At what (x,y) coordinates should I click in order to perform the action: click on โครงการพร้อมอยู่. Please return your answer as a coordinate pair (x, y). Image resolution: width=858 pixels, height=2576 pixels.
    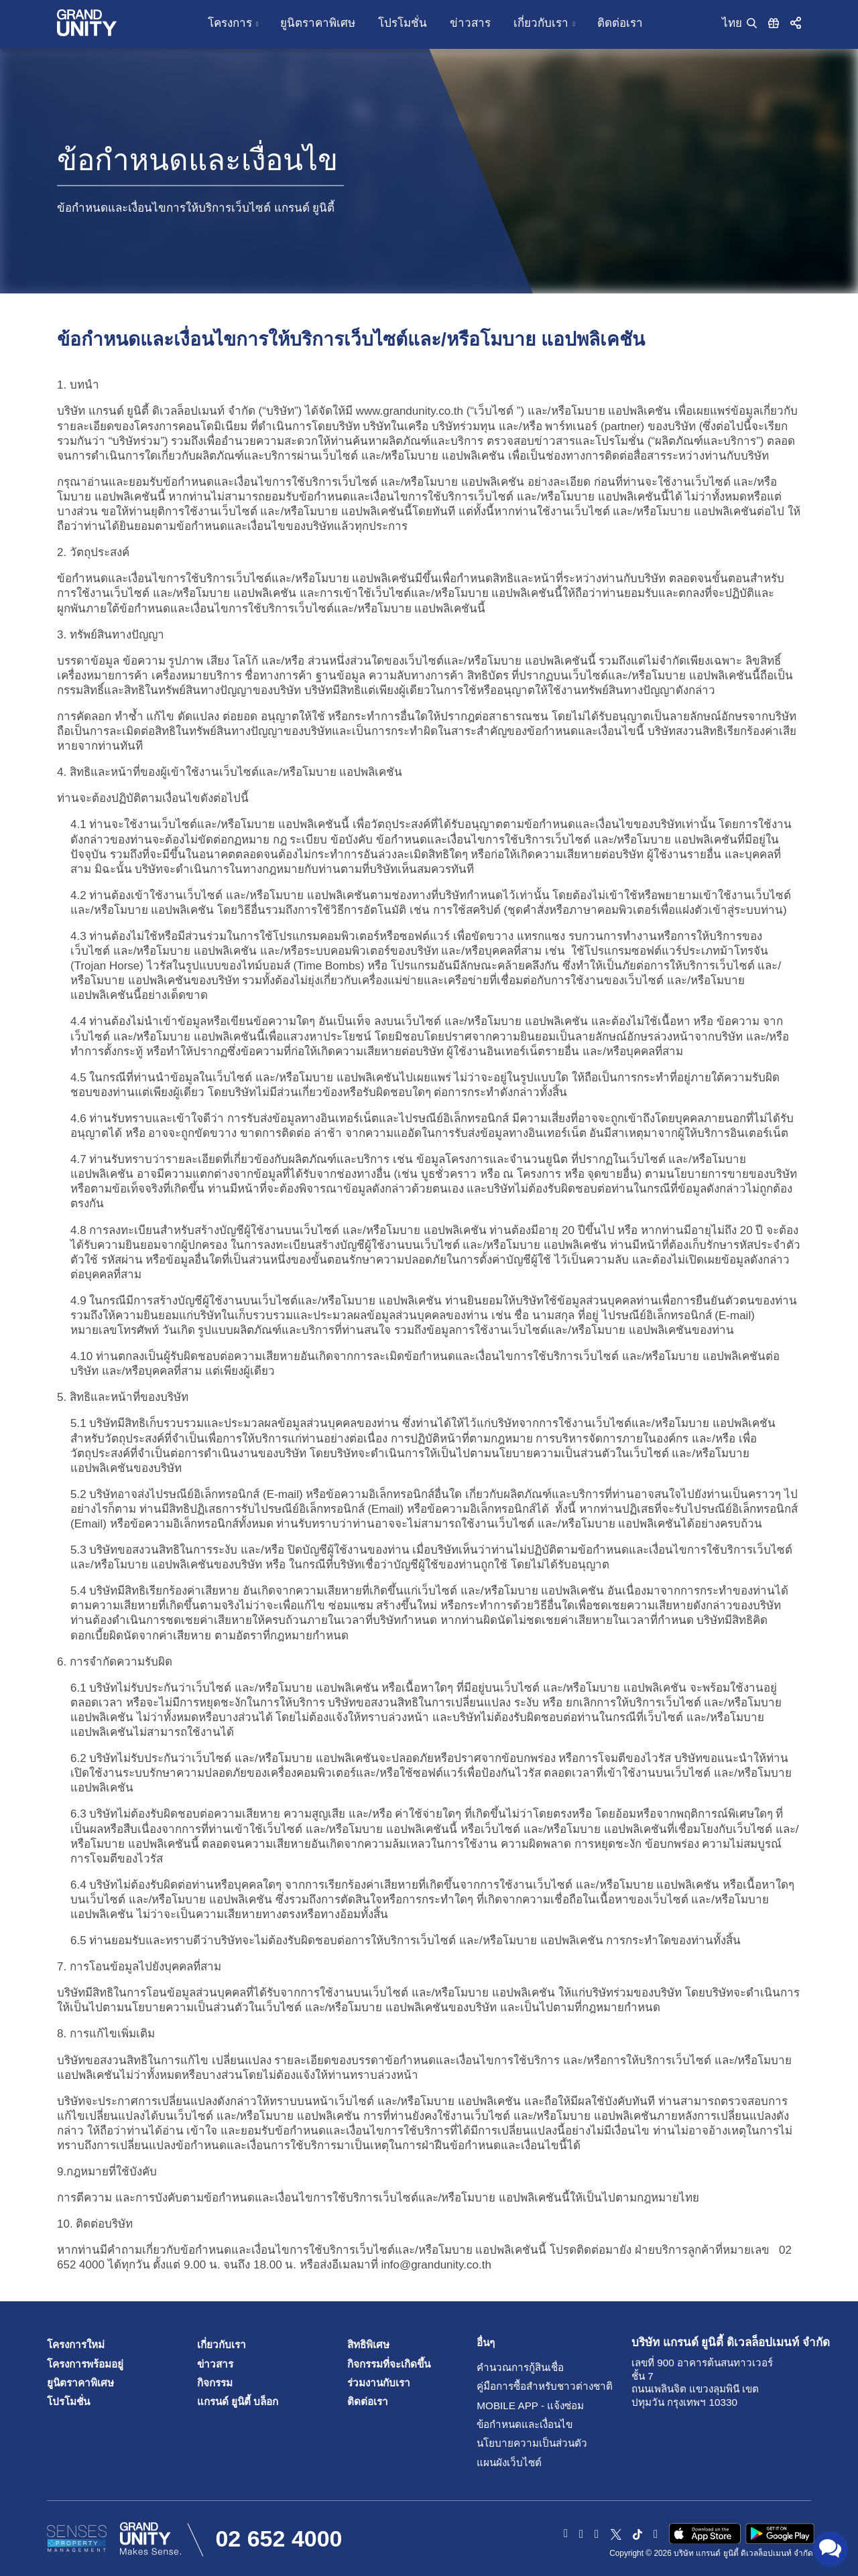
    Looking at the image, I should click on (85, 2364).